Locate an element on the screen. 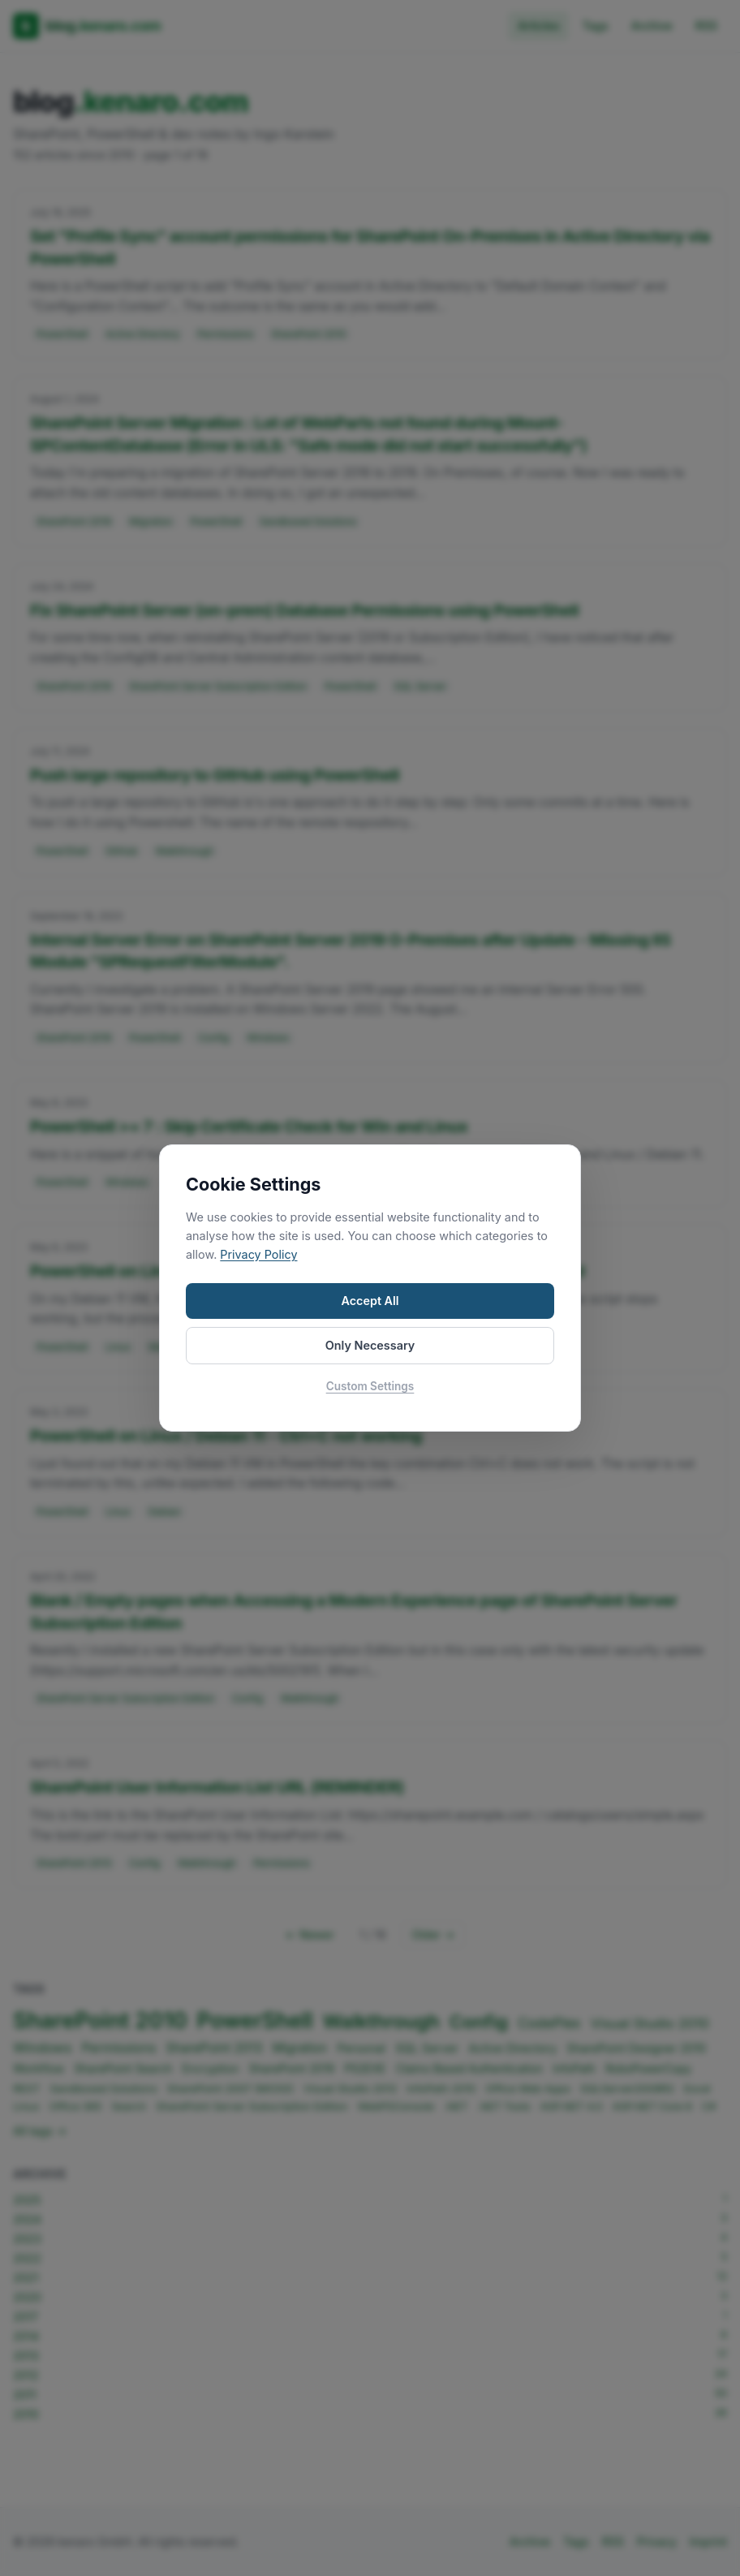 Image resolution: width=740 pixels, height=2576 pixels. Custom Settings is located at coordinates (370, 1386).